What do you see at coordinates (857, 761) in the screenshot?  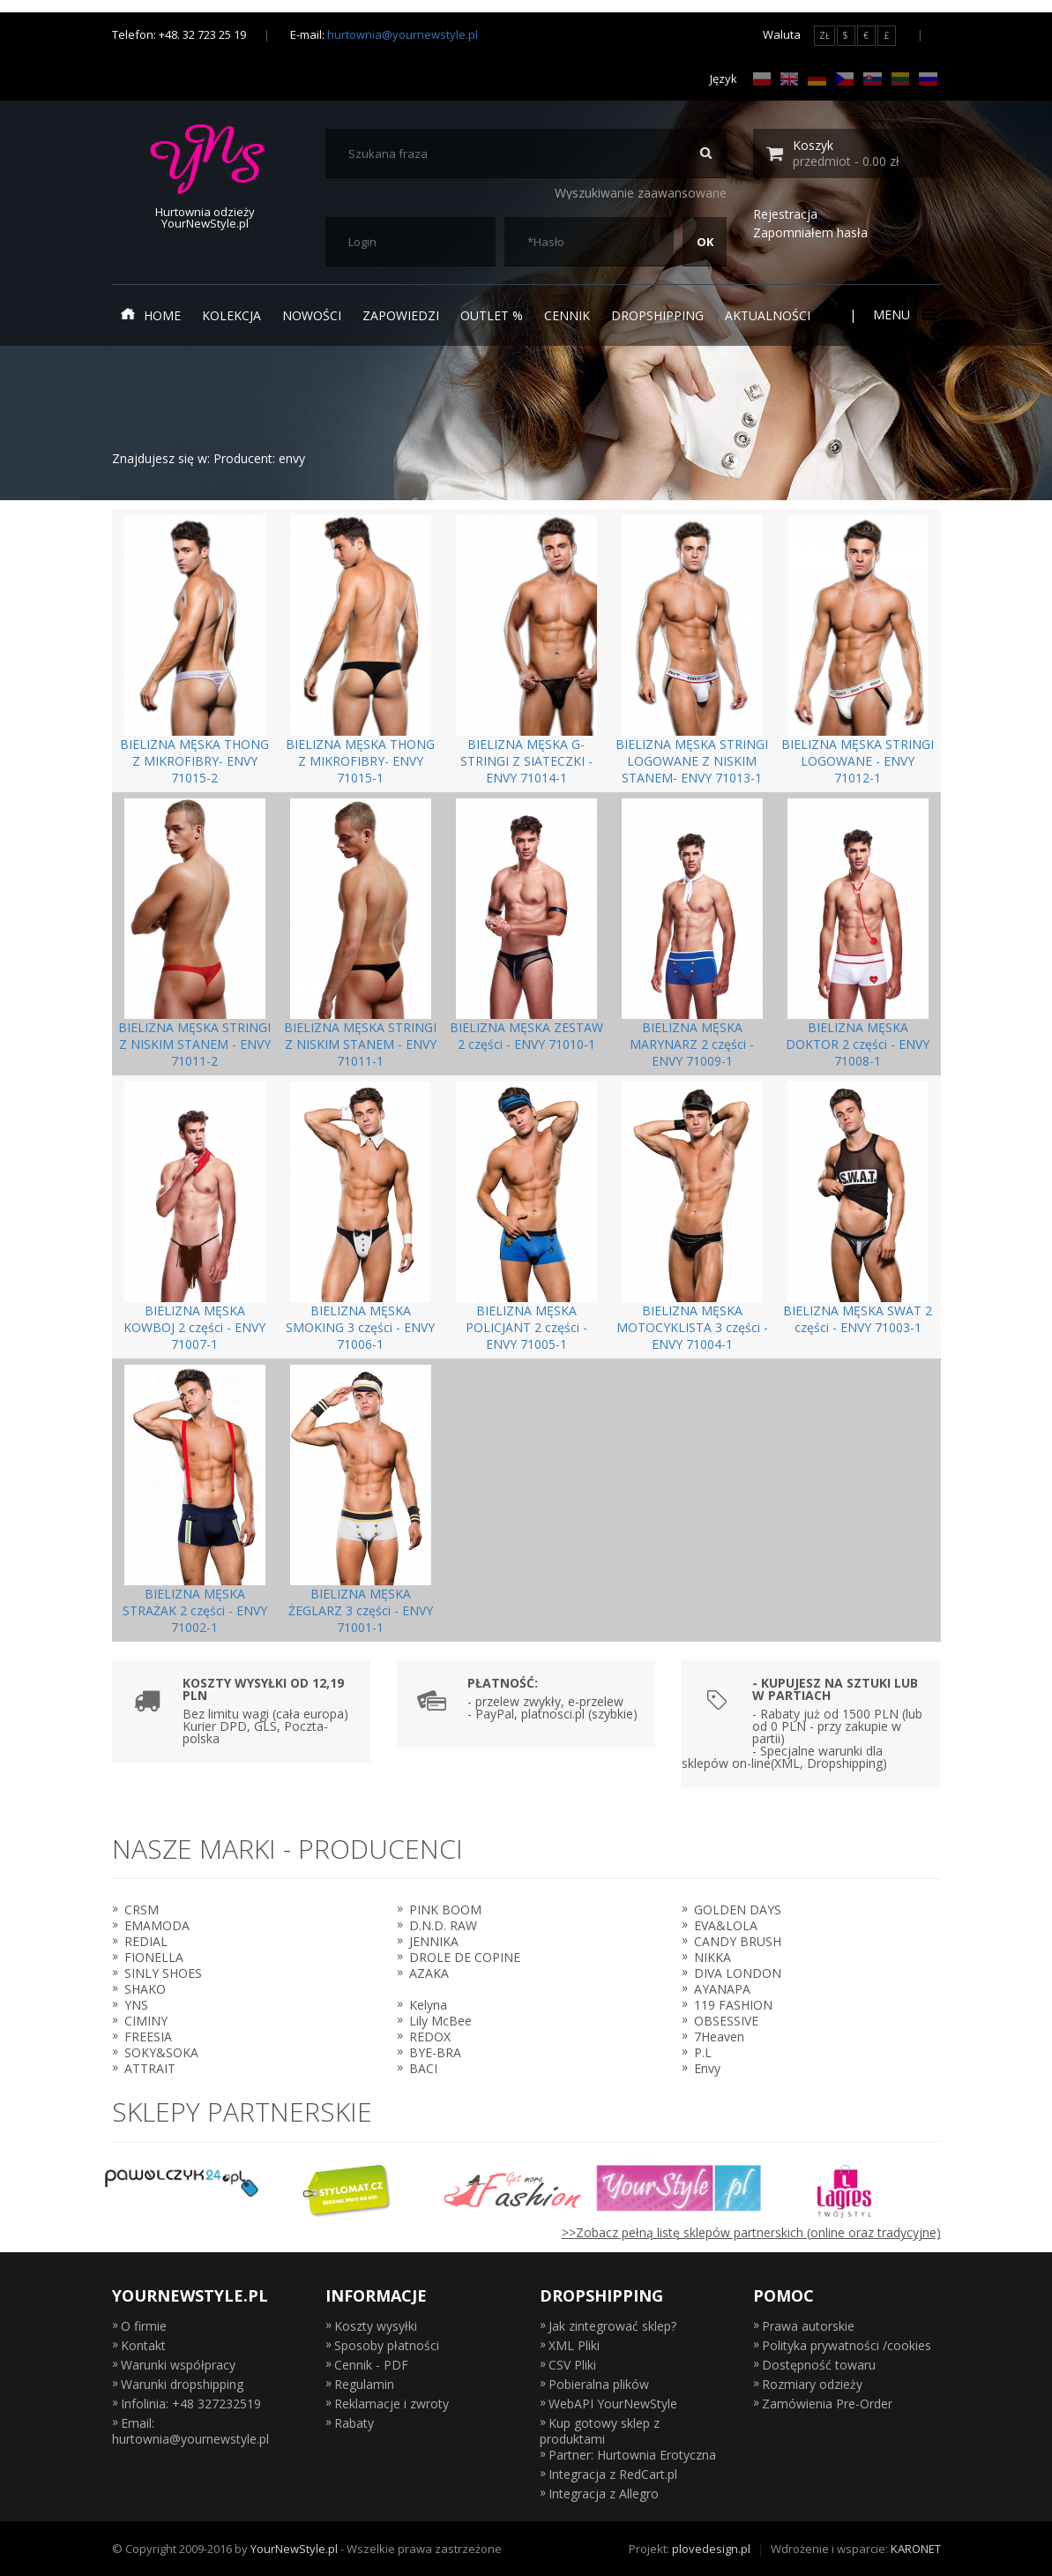 I see `BIELIZNA MĘSKA STRINGI LOGOWANE - ENVY 71012-1` at bounding box center [857, 761].